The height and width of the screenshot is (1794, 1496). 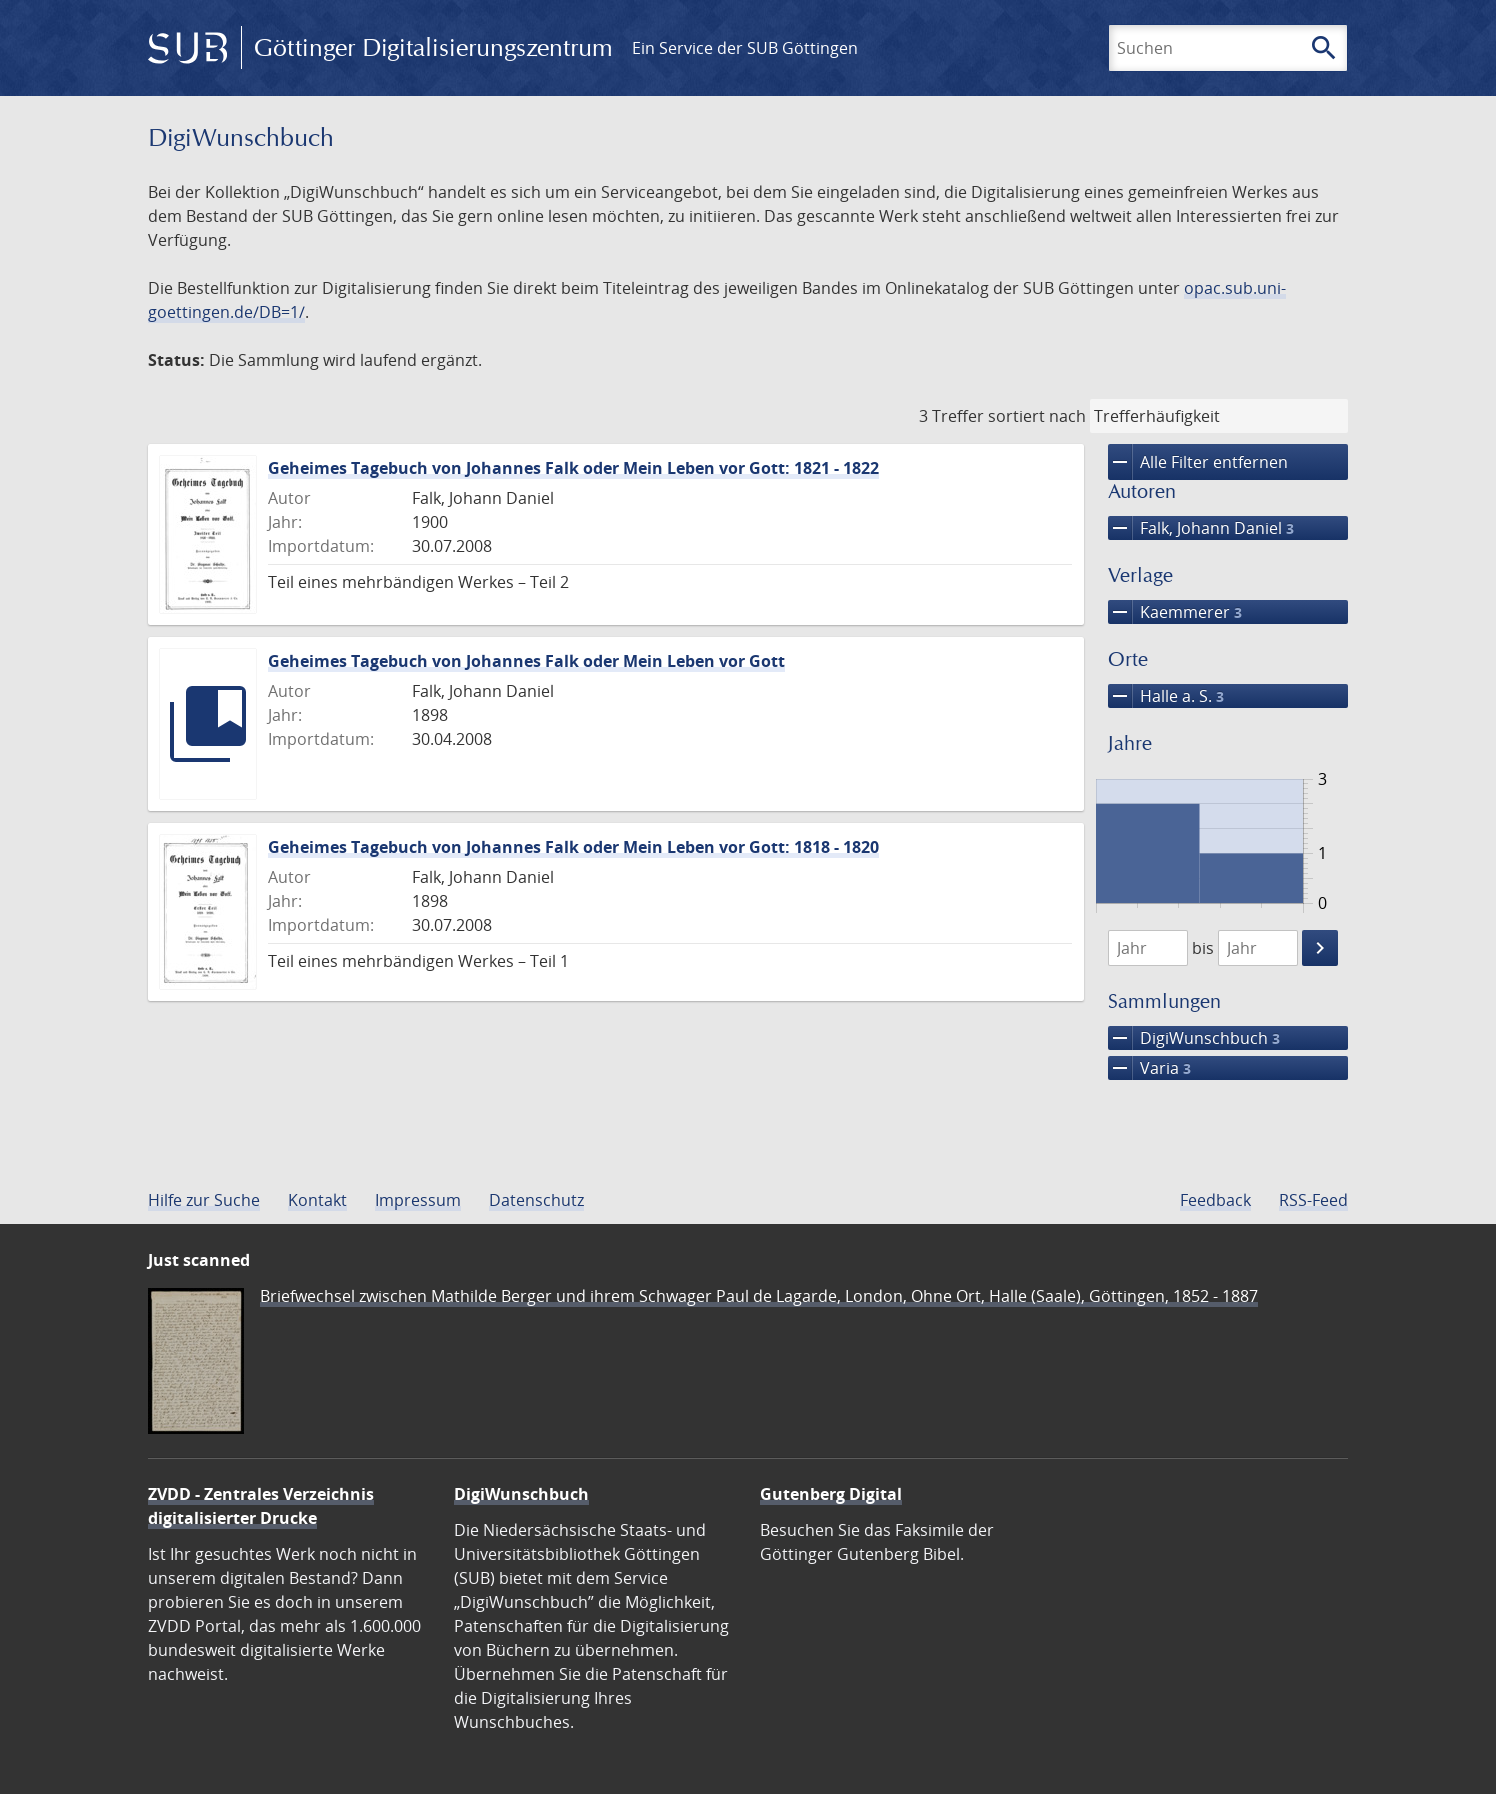 What do you see at coordinates (536, 1200) in the screenshot?
I see `Datenschutz` at bounding box center [536, 1200].